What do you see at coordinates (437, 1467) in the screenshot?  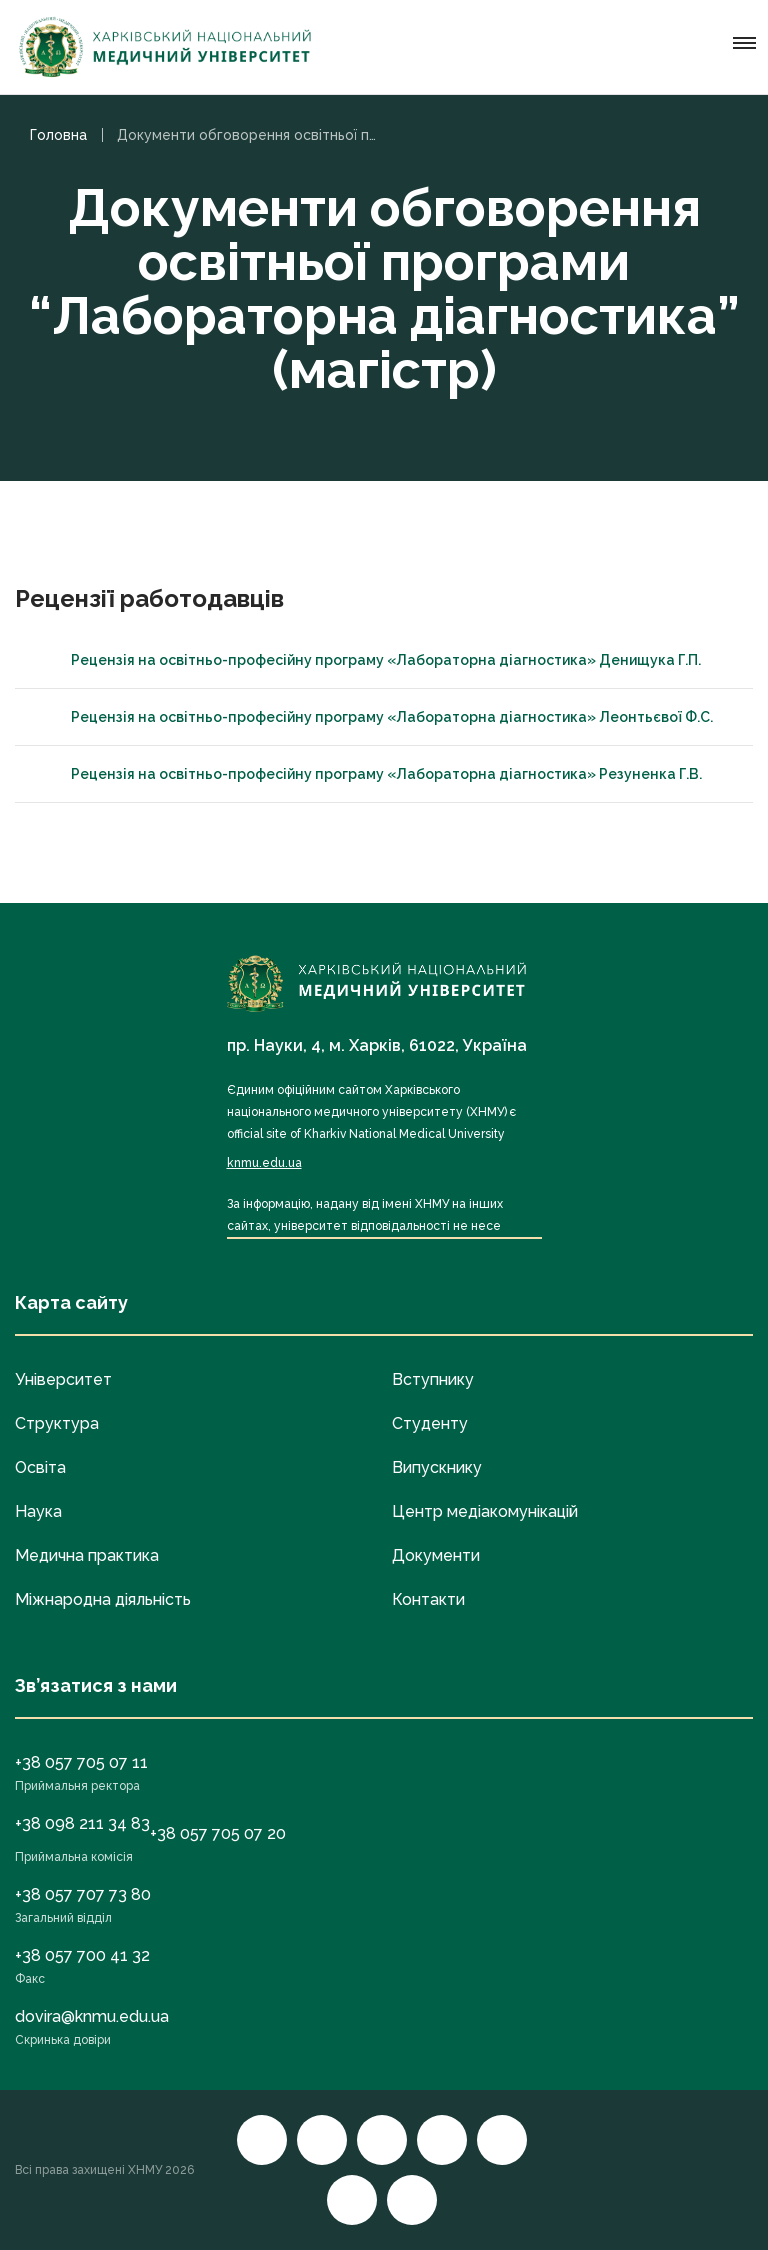 I see `Випускнику` at bounding box center [437, 1467].